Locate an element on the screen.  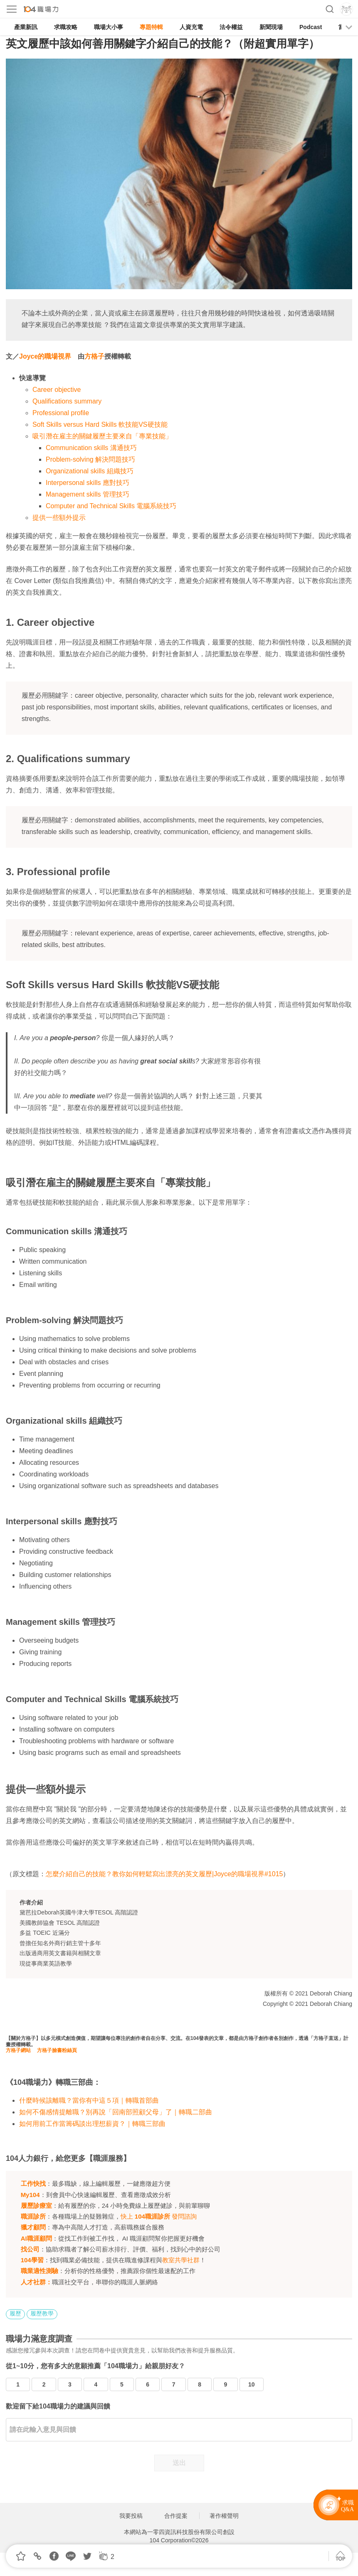
求職攻略 is located at coordinates (65, 27).